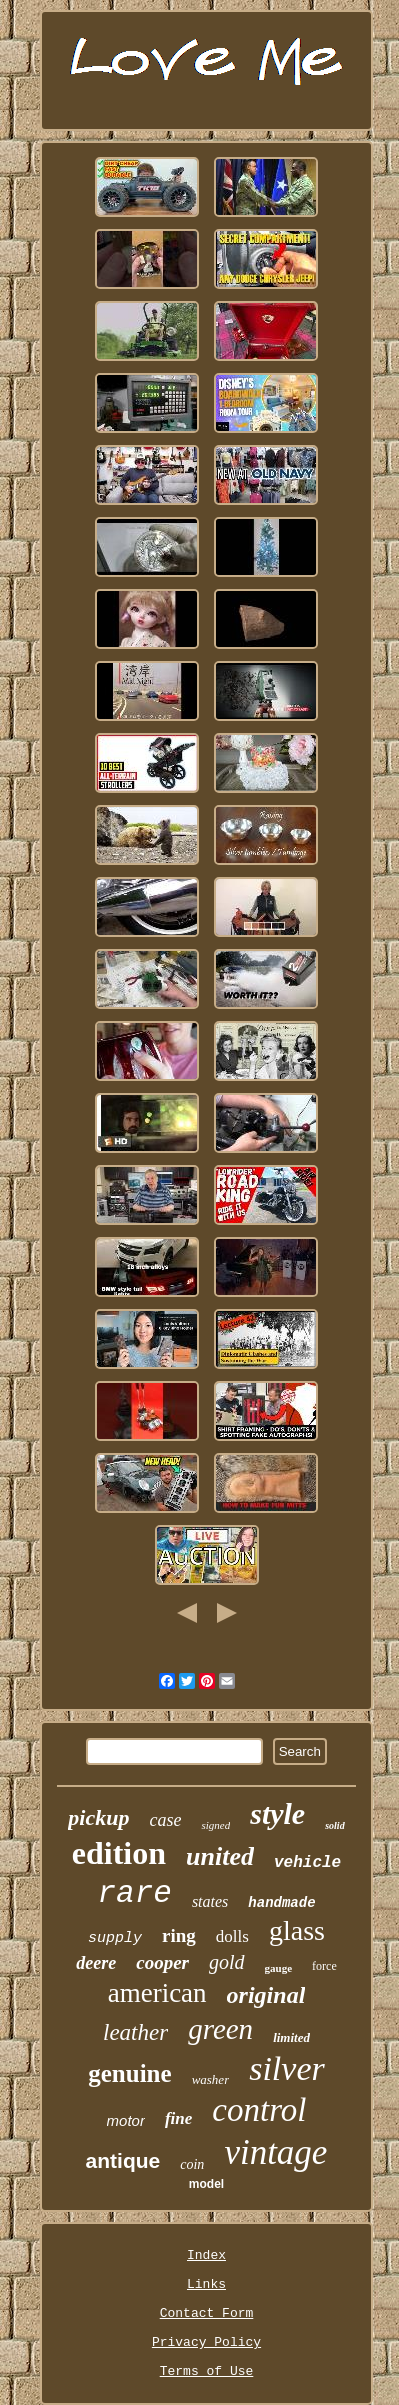 This screenshot has height=2405, width=399. Describe the element at coordinates (192, 2164) in the screenshot. I see `coin` at that location.